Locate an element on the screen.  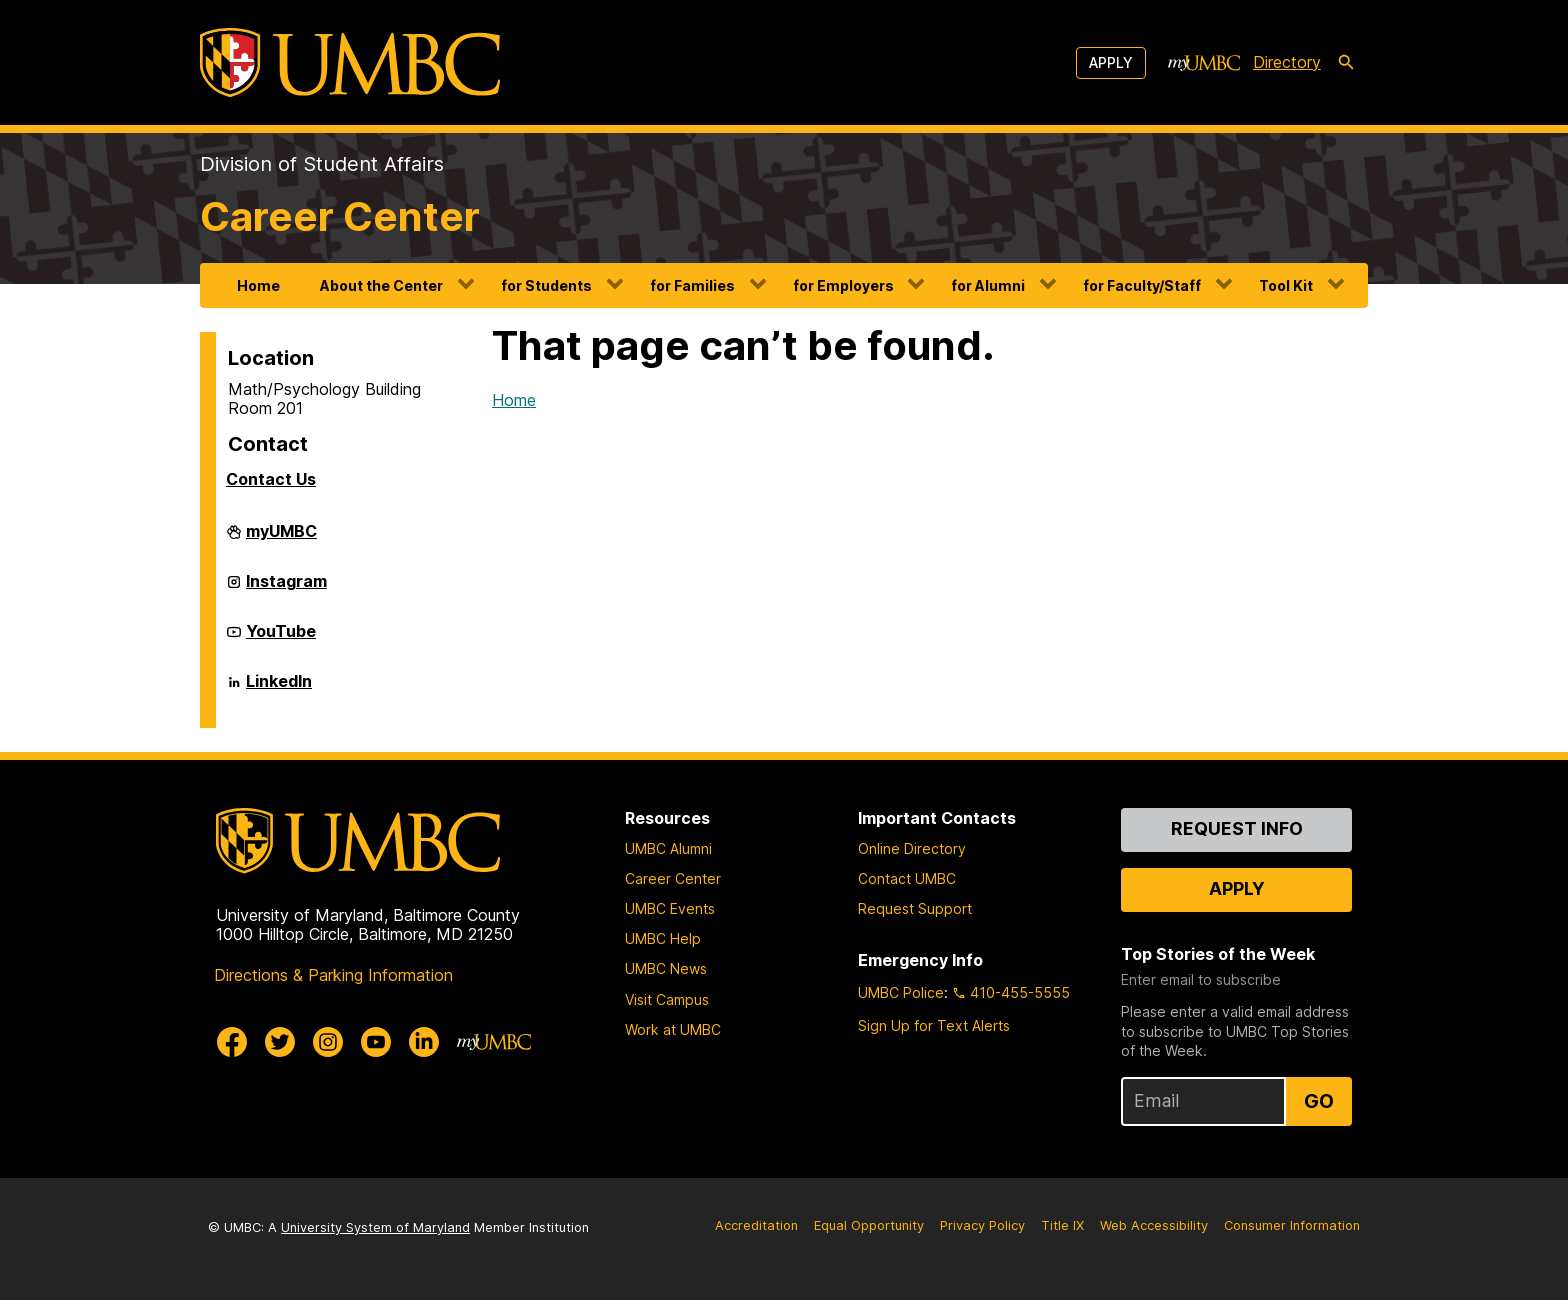
Accreditation is located at coordinates (756, 1225).